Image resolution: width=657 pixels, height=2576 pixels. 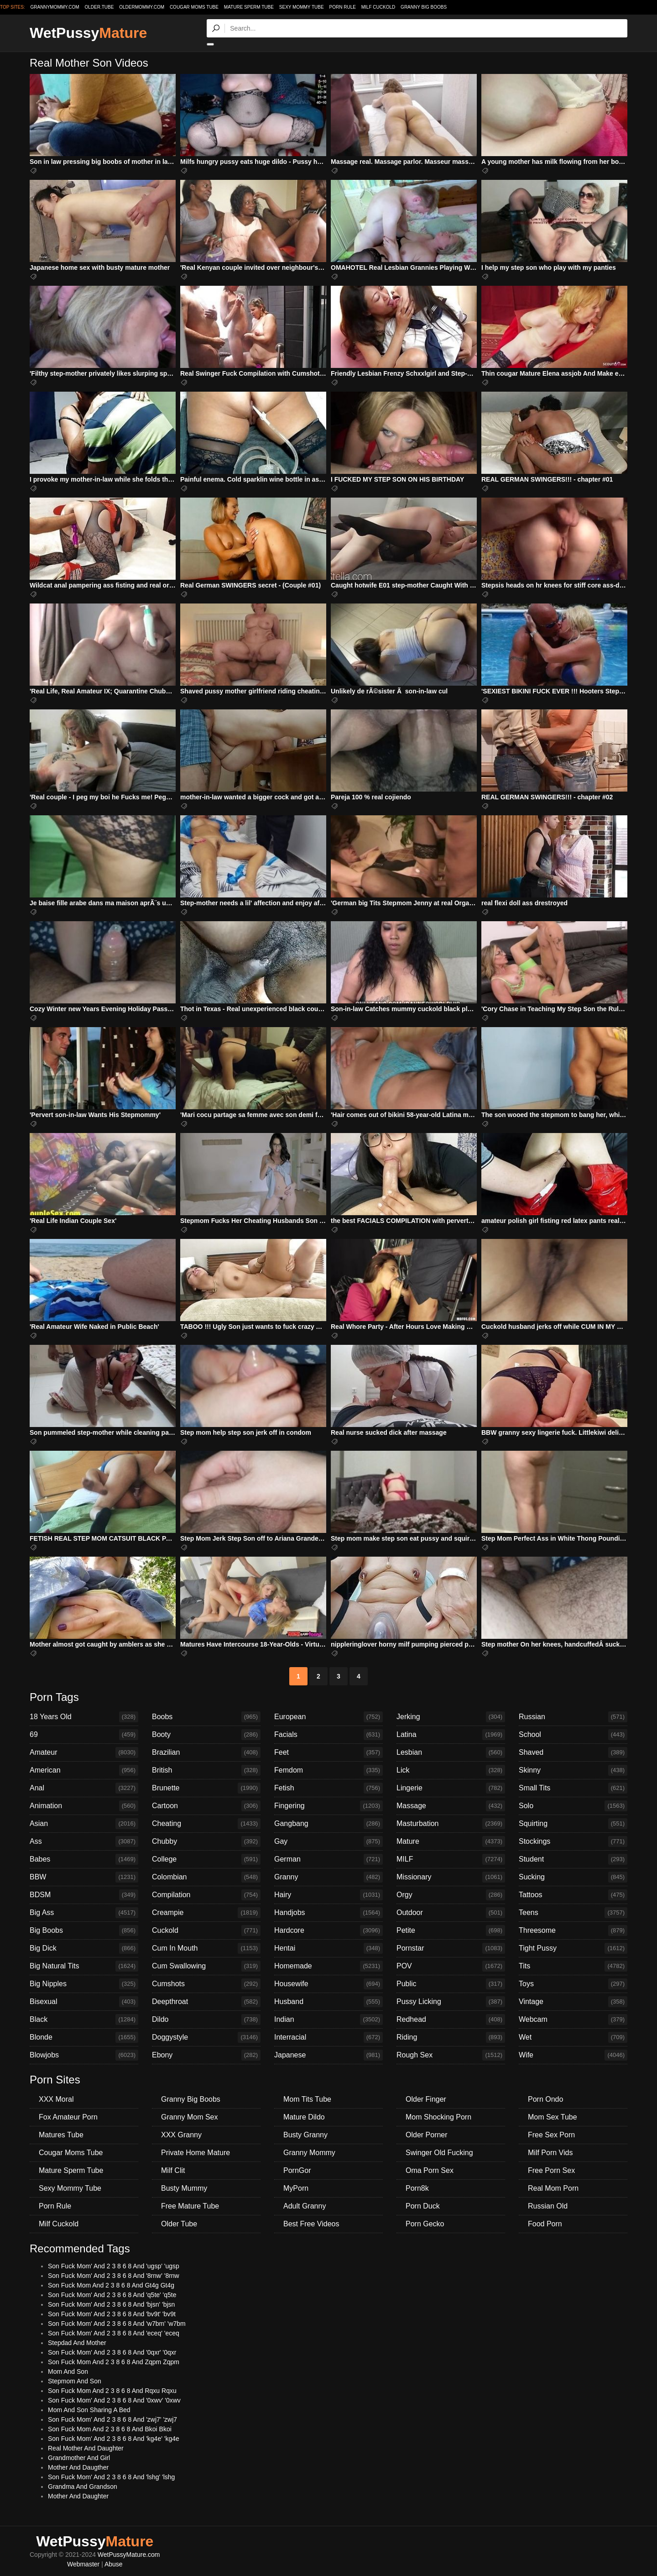 I want to click on Blonde, so click(x=84, y=2037).